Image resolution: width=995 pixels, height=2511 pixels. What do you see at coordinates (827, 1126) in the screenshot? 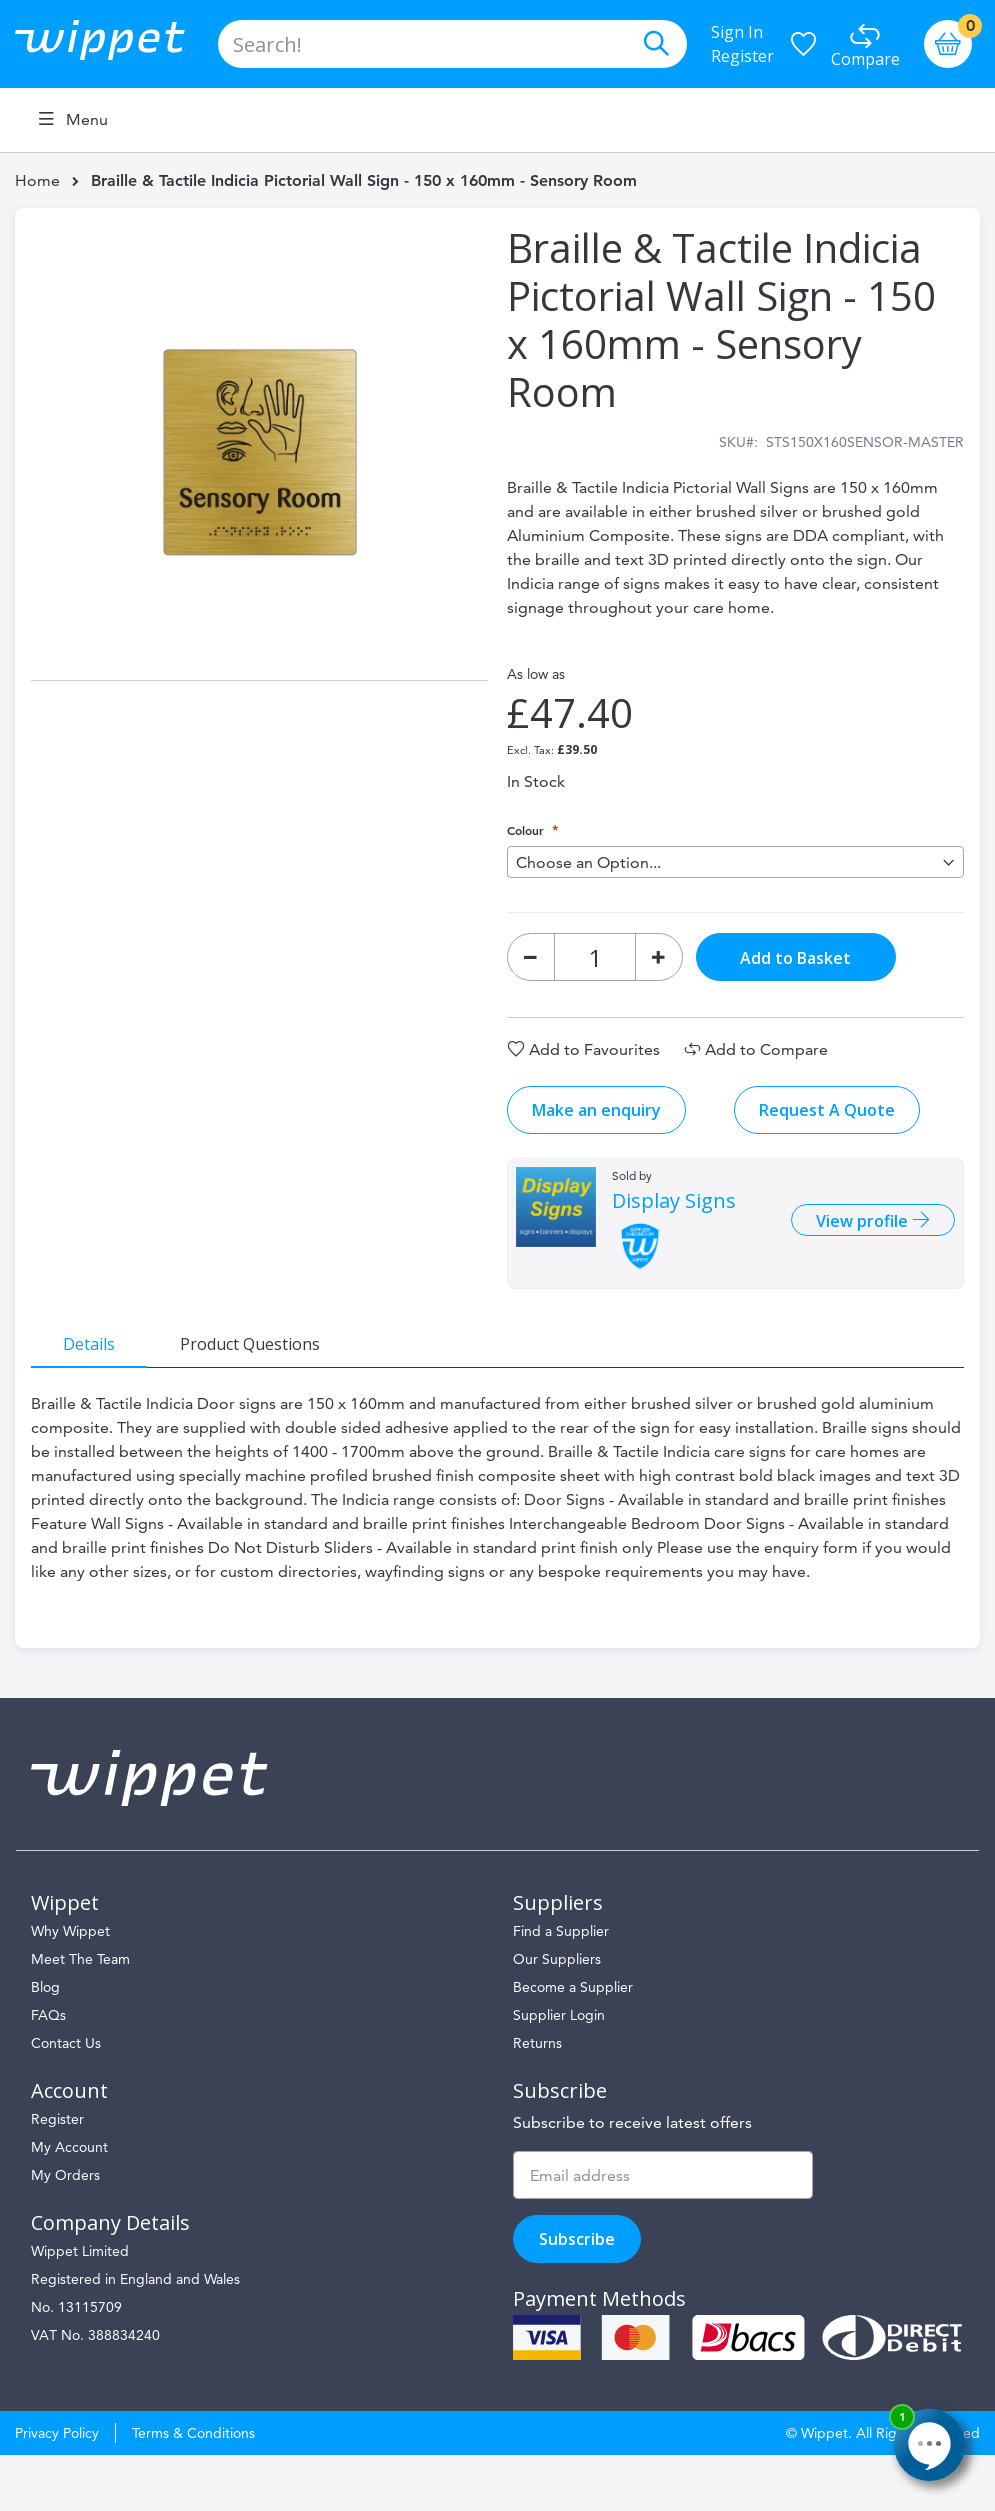
I see `Request A Quote` at bounding box center [827, 1126].